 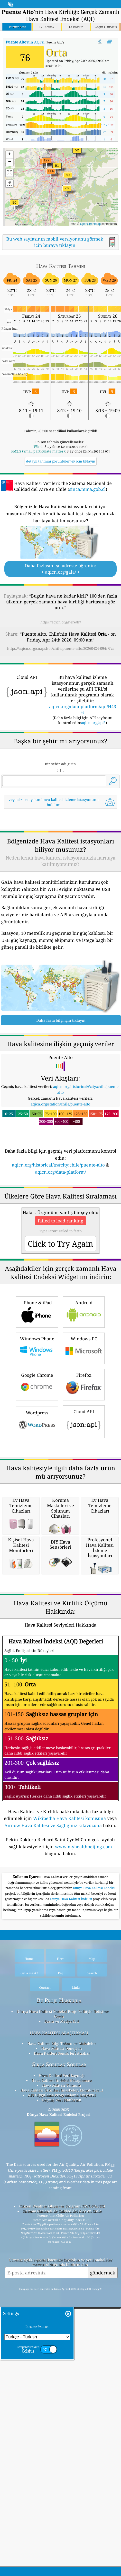 What do you see at coordinates (60, 1323) in the screenshot?
I see `aqicn.org/data-platform/` at bounding box center [60, 1323].